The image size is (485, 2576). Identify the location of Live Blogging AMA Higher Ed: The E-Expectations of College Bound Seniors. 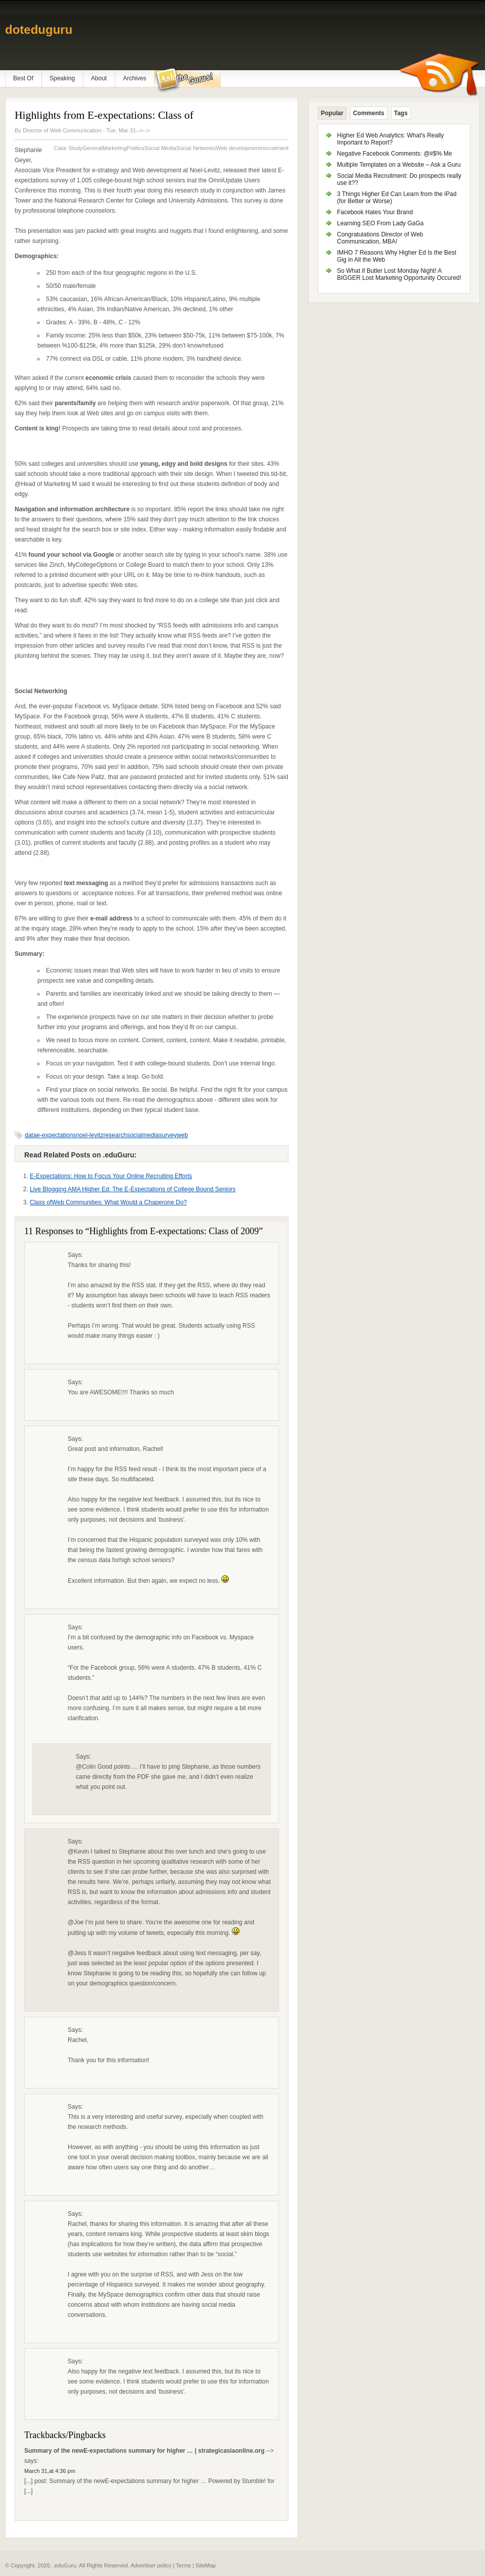
(132, 1189).